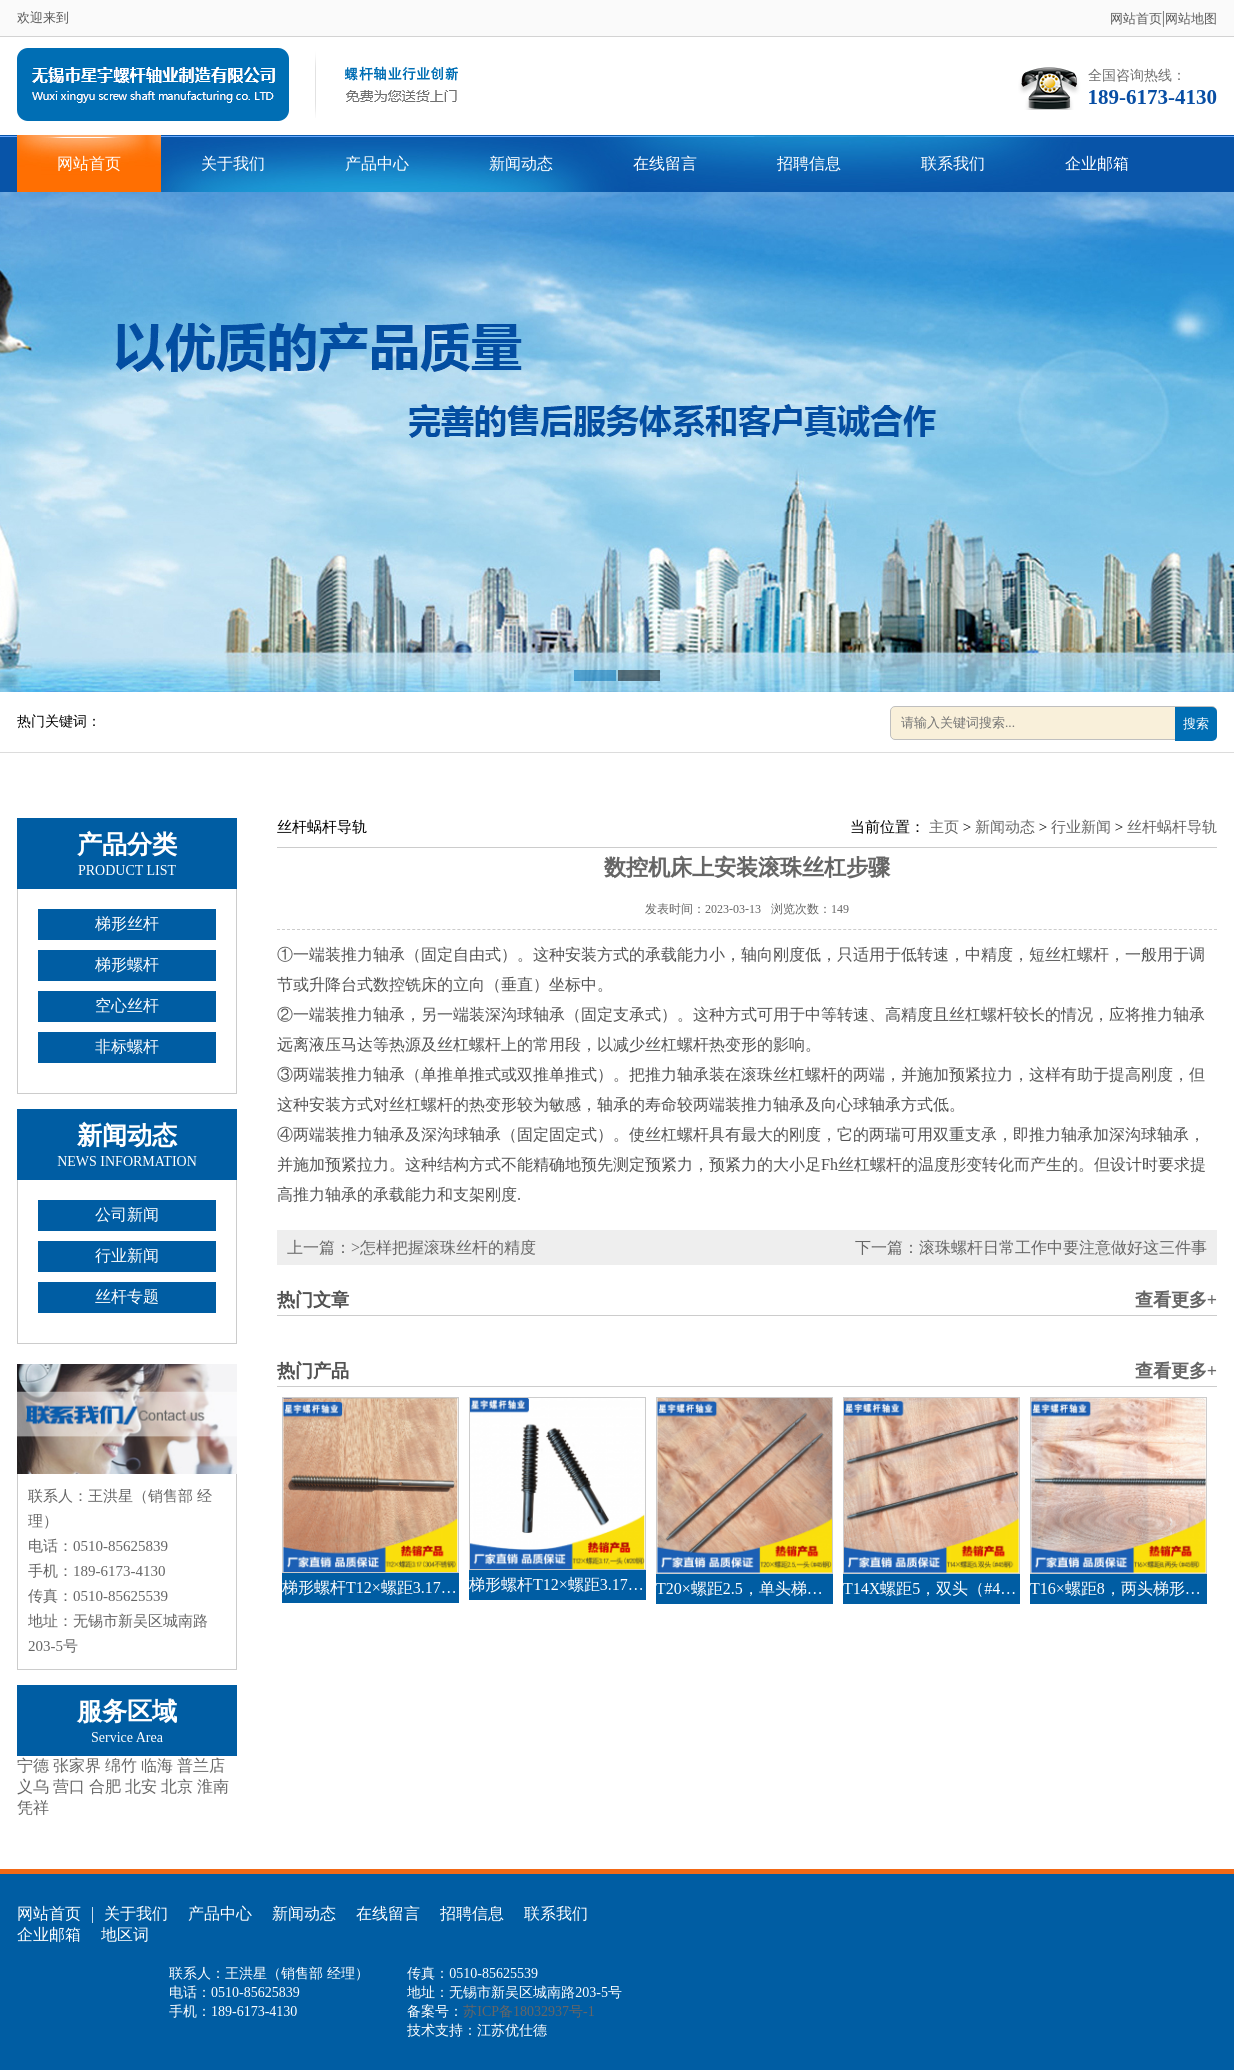 The image size is (1234, 2070). I want to click on 营口, so click(69, 1786).